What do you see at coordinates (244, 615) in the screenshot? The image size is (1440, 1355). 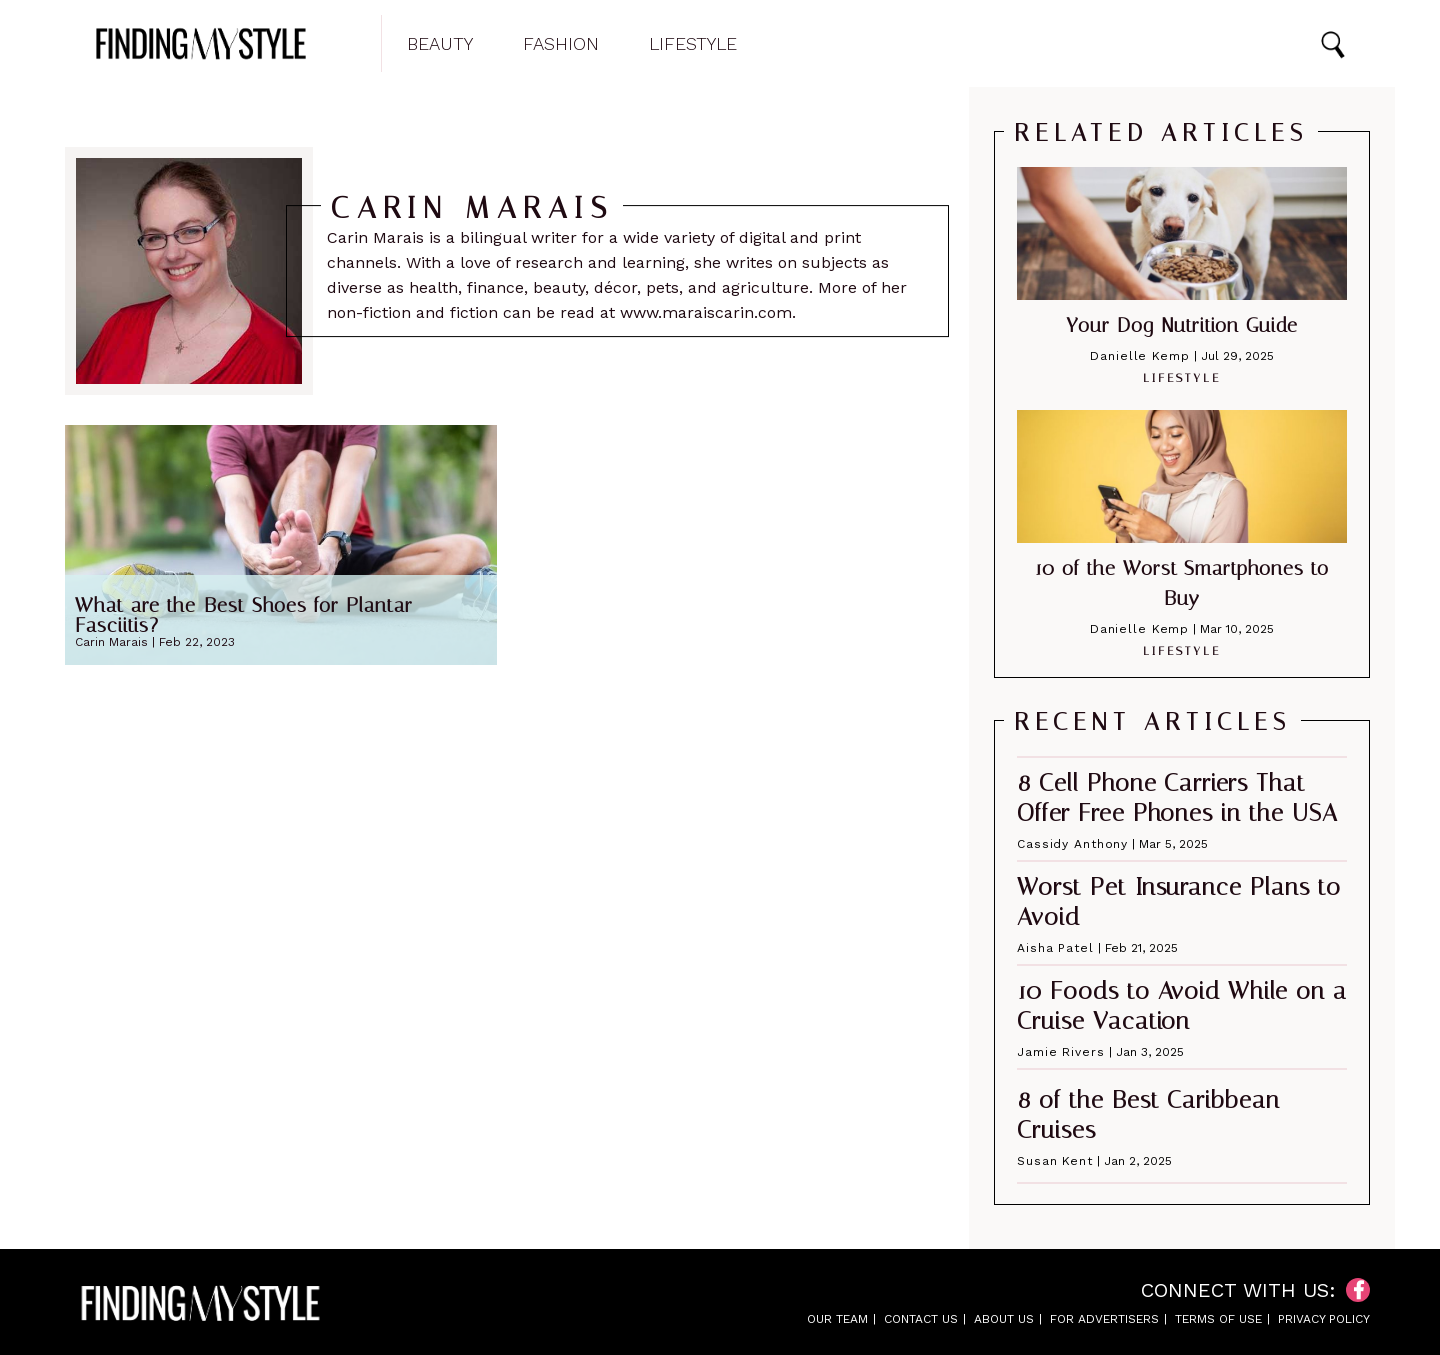 I see `What are the Best Shoes for Plantar Fasciitis?` at bounding box center [244, 615].